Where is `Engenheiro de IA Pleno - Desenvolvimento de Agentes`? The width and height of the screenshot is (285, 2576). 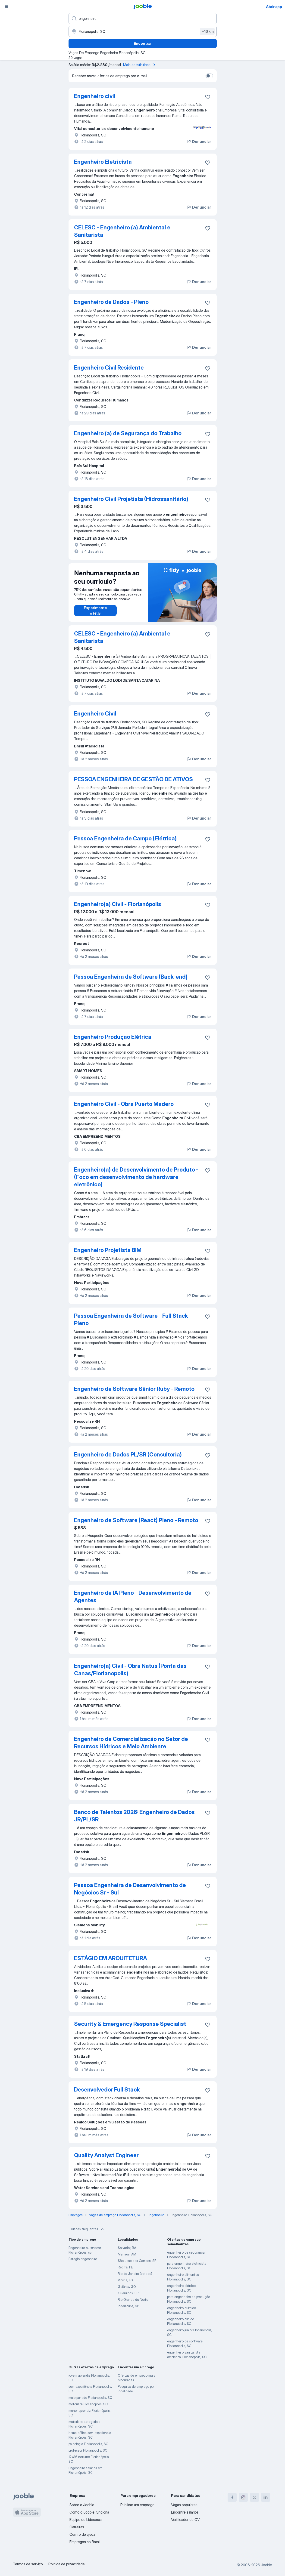 Engenheiro de IA Pleno - Desenvolvimento de Agentes is located at coordinates (132, 1596).